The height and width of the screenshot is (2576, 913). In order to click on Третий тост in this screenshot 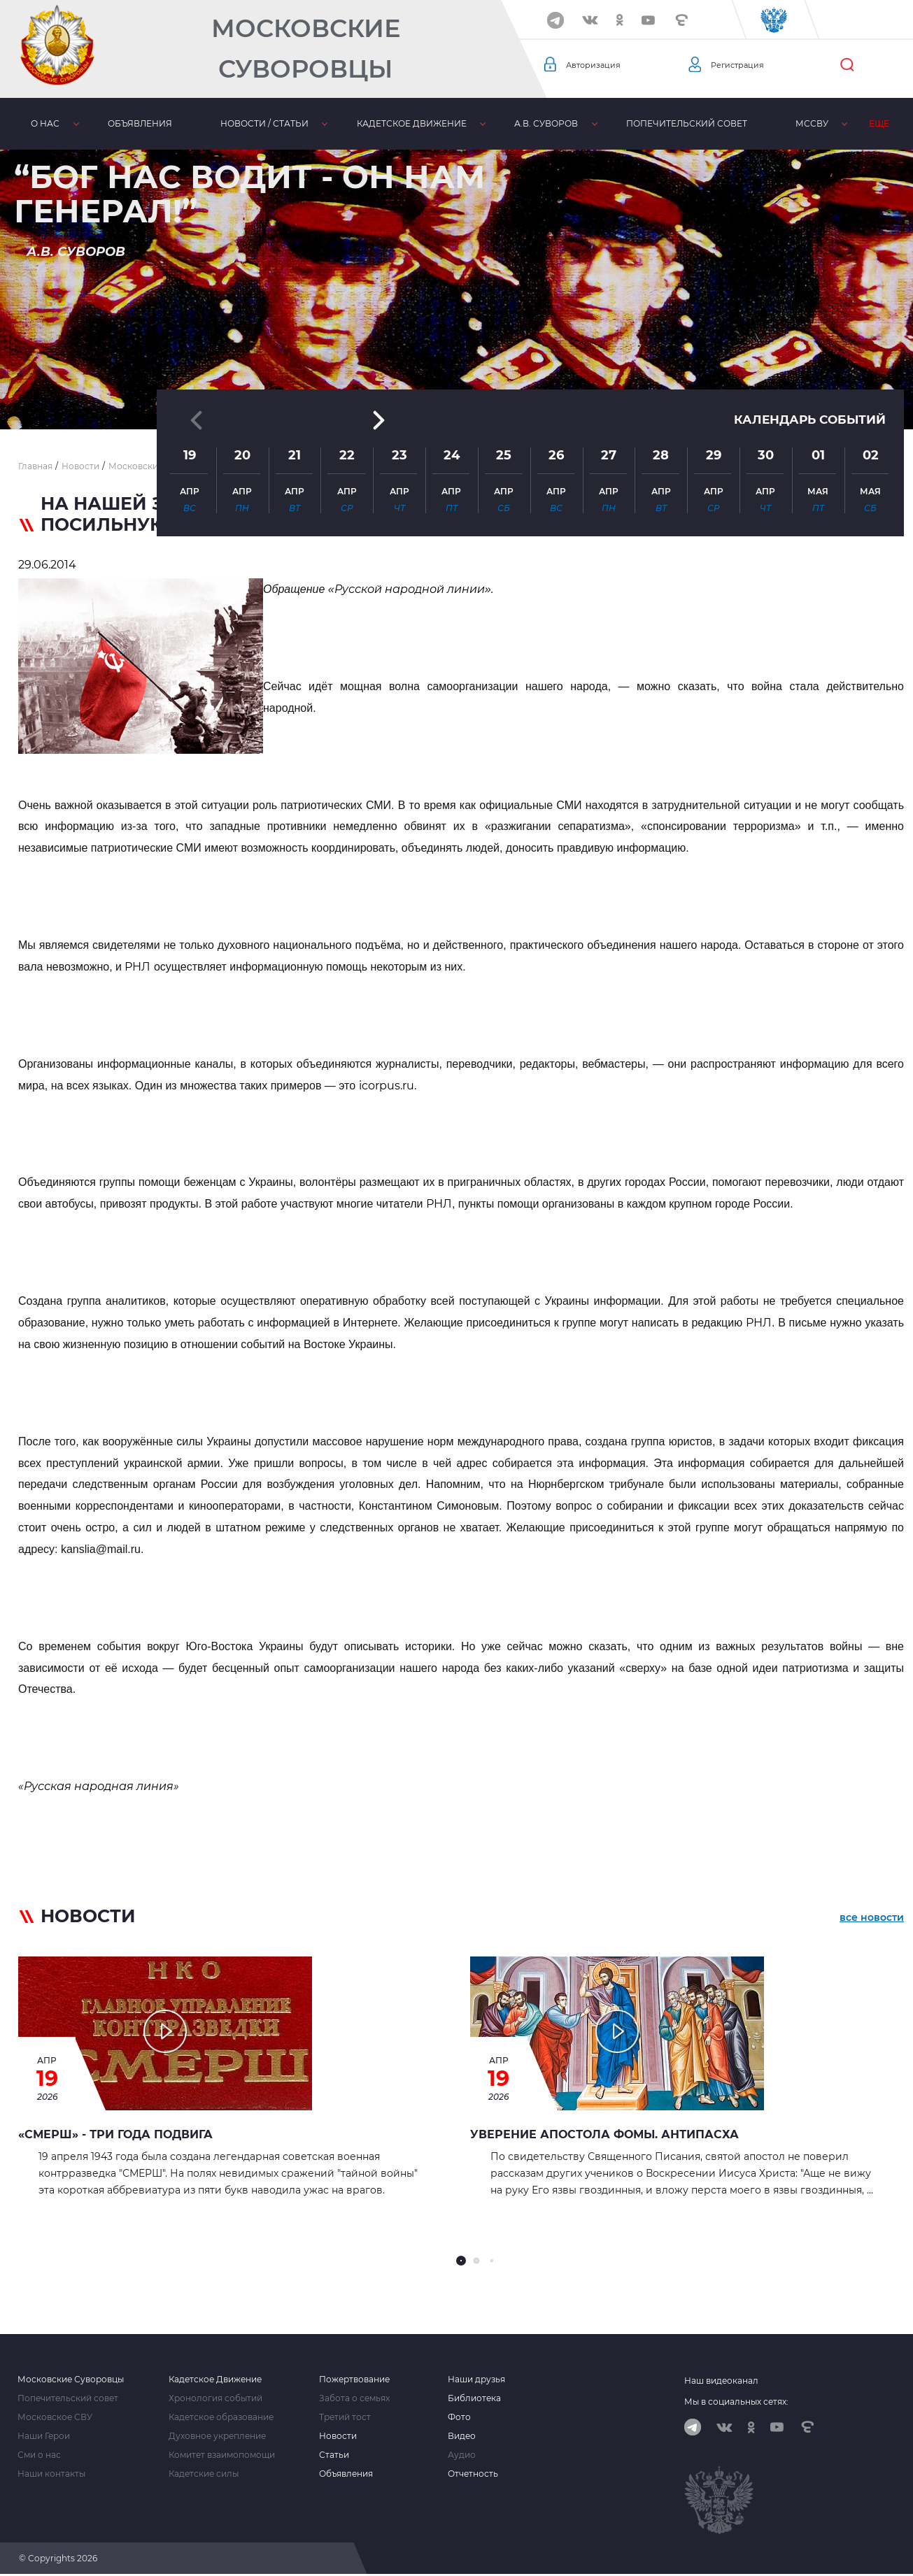, I will do `click(345, 2417)`.